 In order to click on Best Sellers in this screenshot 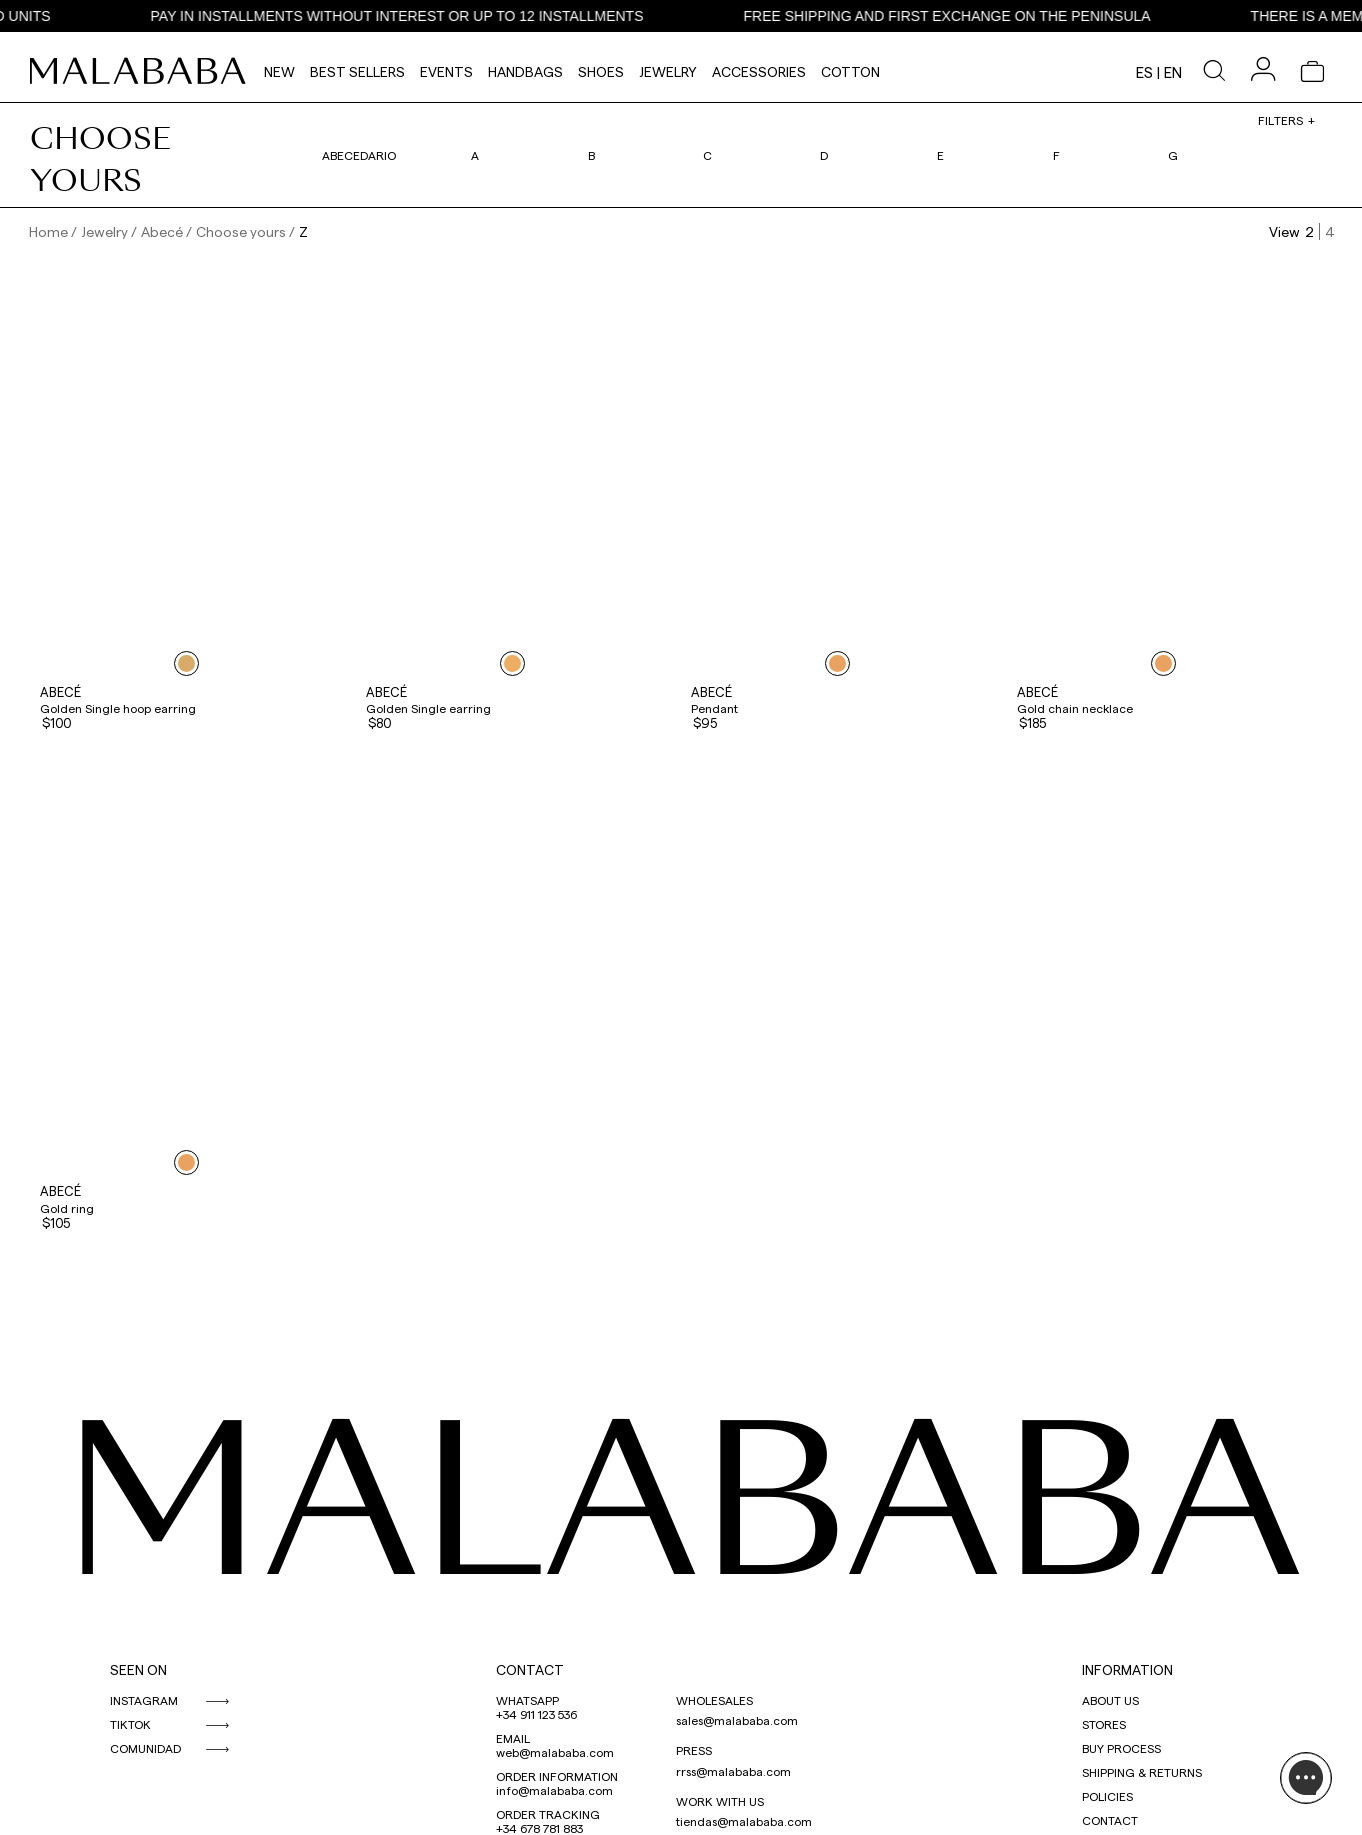, I will do `click(357, 71)`.